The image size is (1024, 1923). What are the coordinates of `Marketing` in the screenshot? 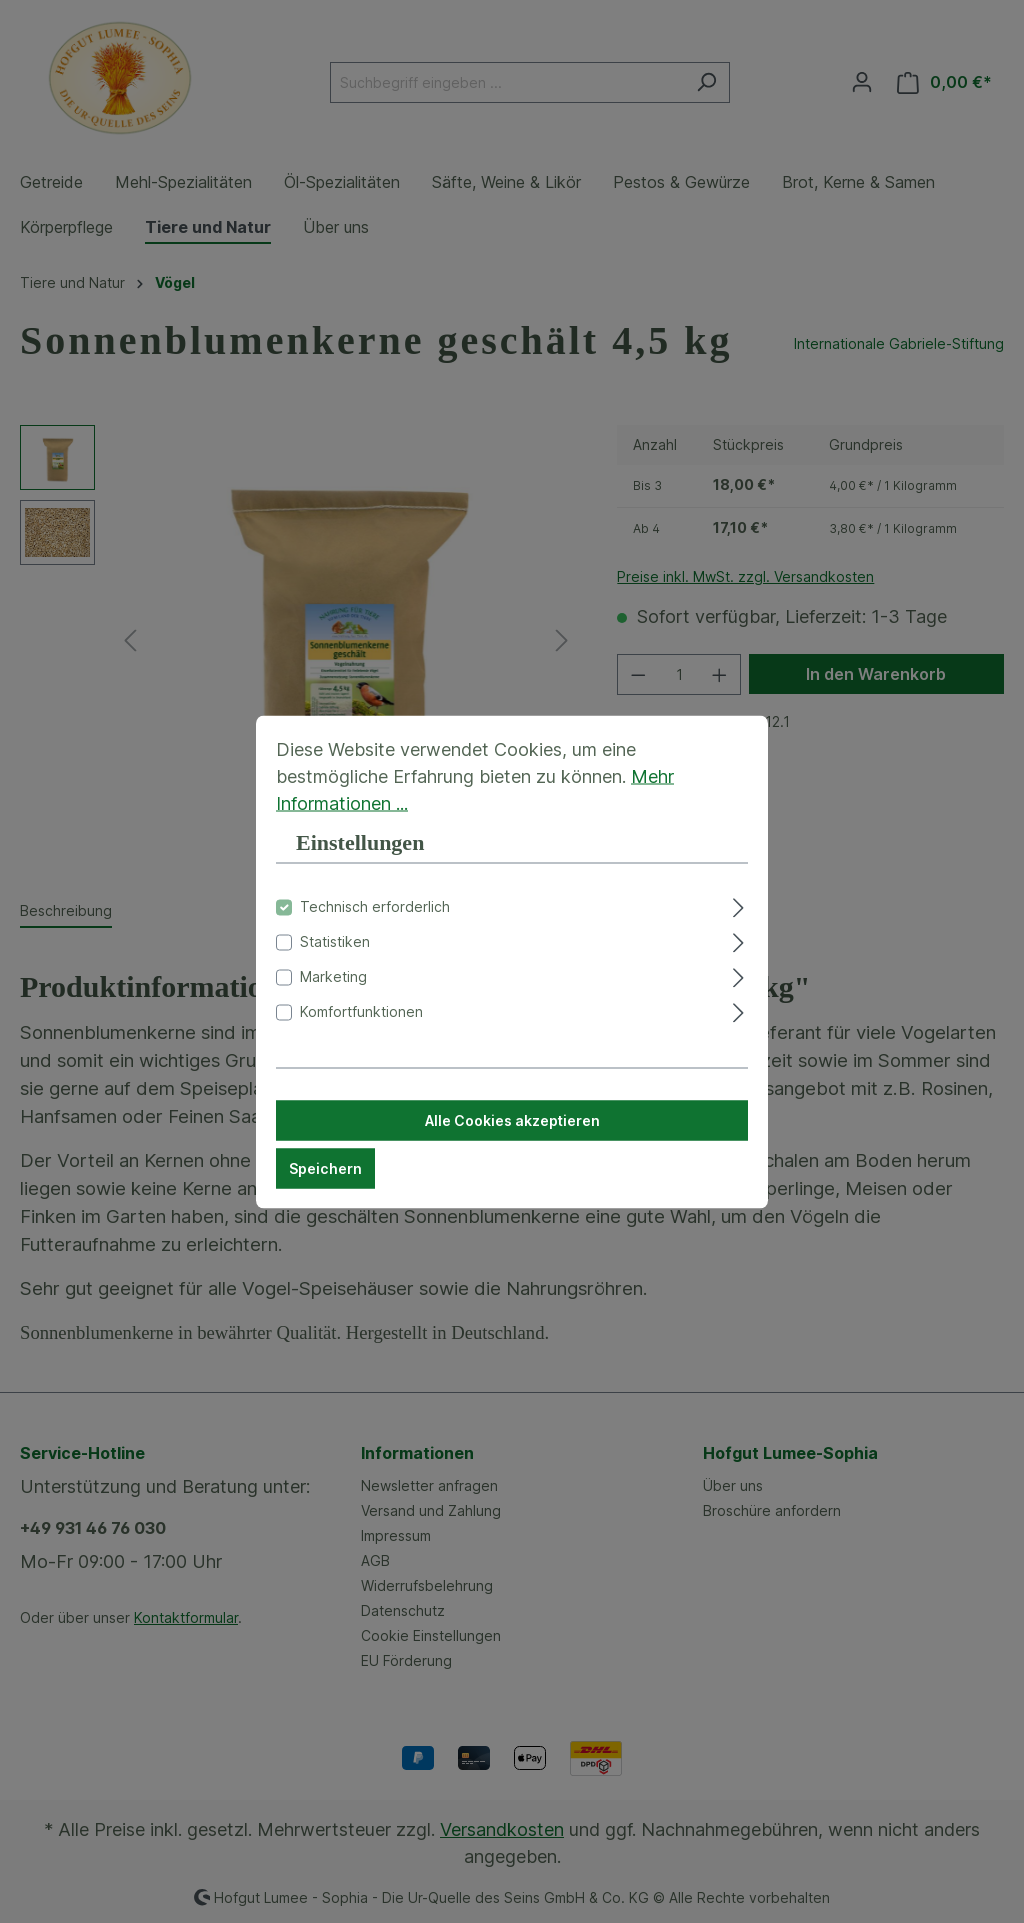 It's located at (333, 988).